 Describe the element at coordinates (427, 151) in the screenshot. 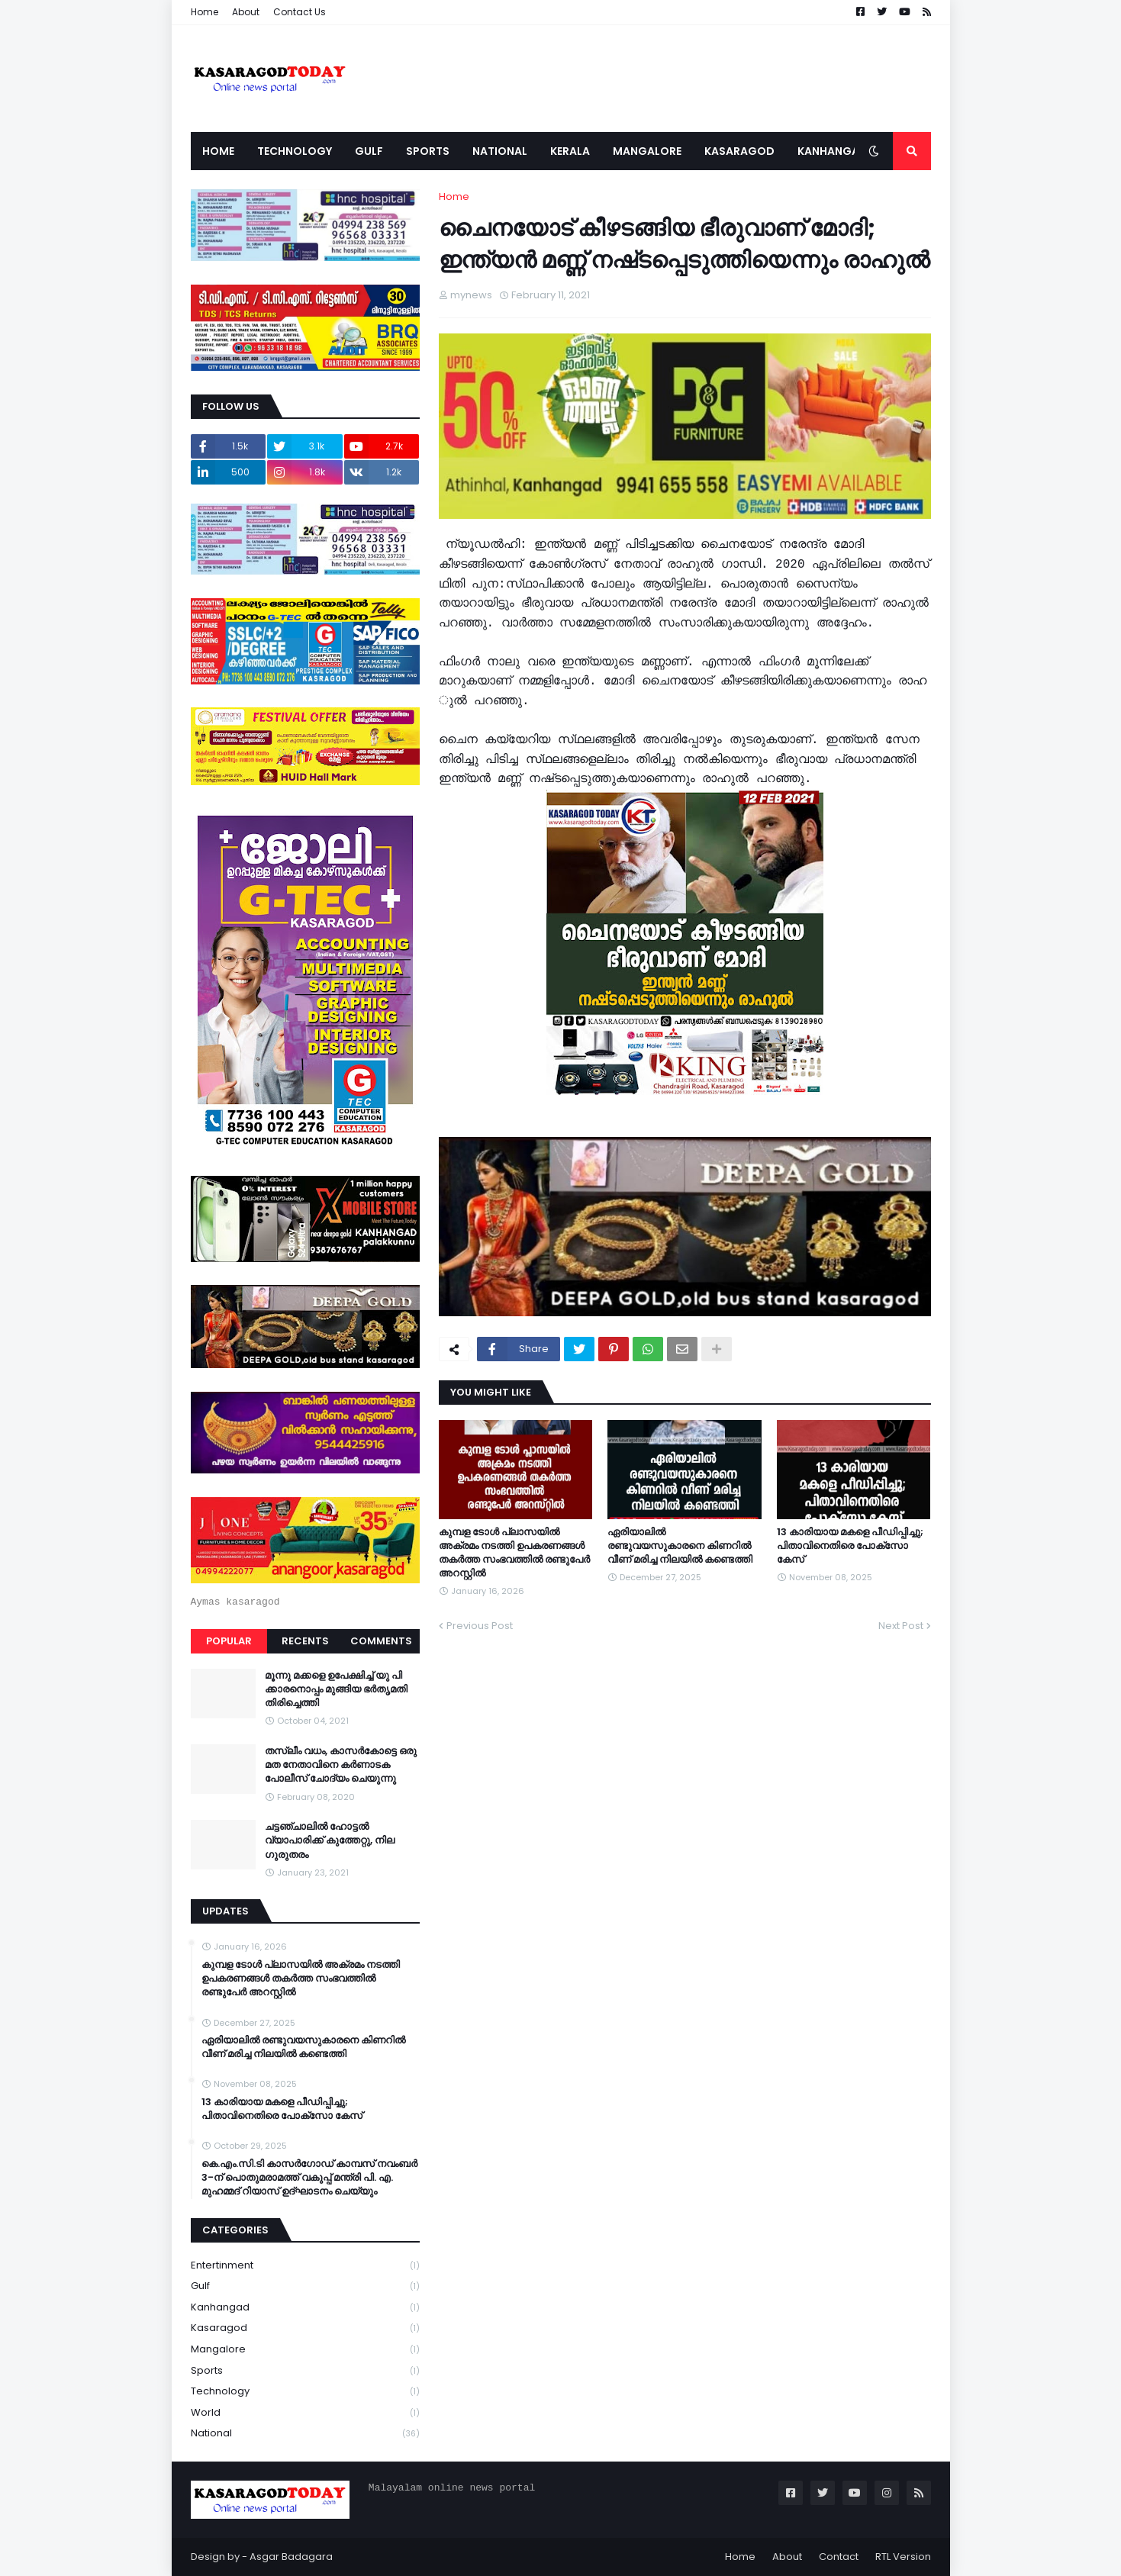

I see `Sports [menuitem]` at that location.